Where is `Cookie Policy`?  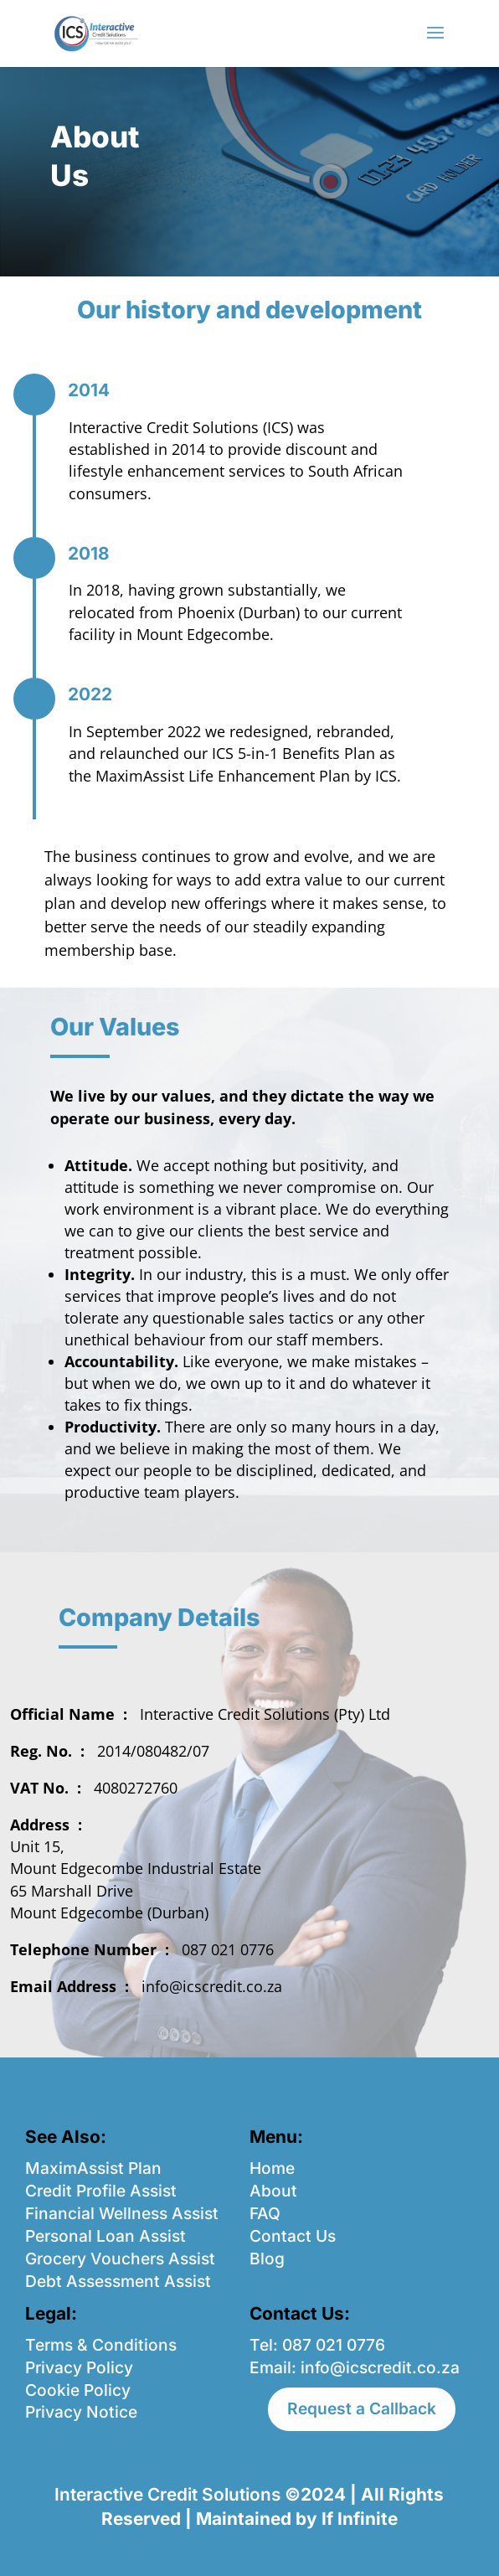
Cookie Policy is located at coordinates (78, 2390).